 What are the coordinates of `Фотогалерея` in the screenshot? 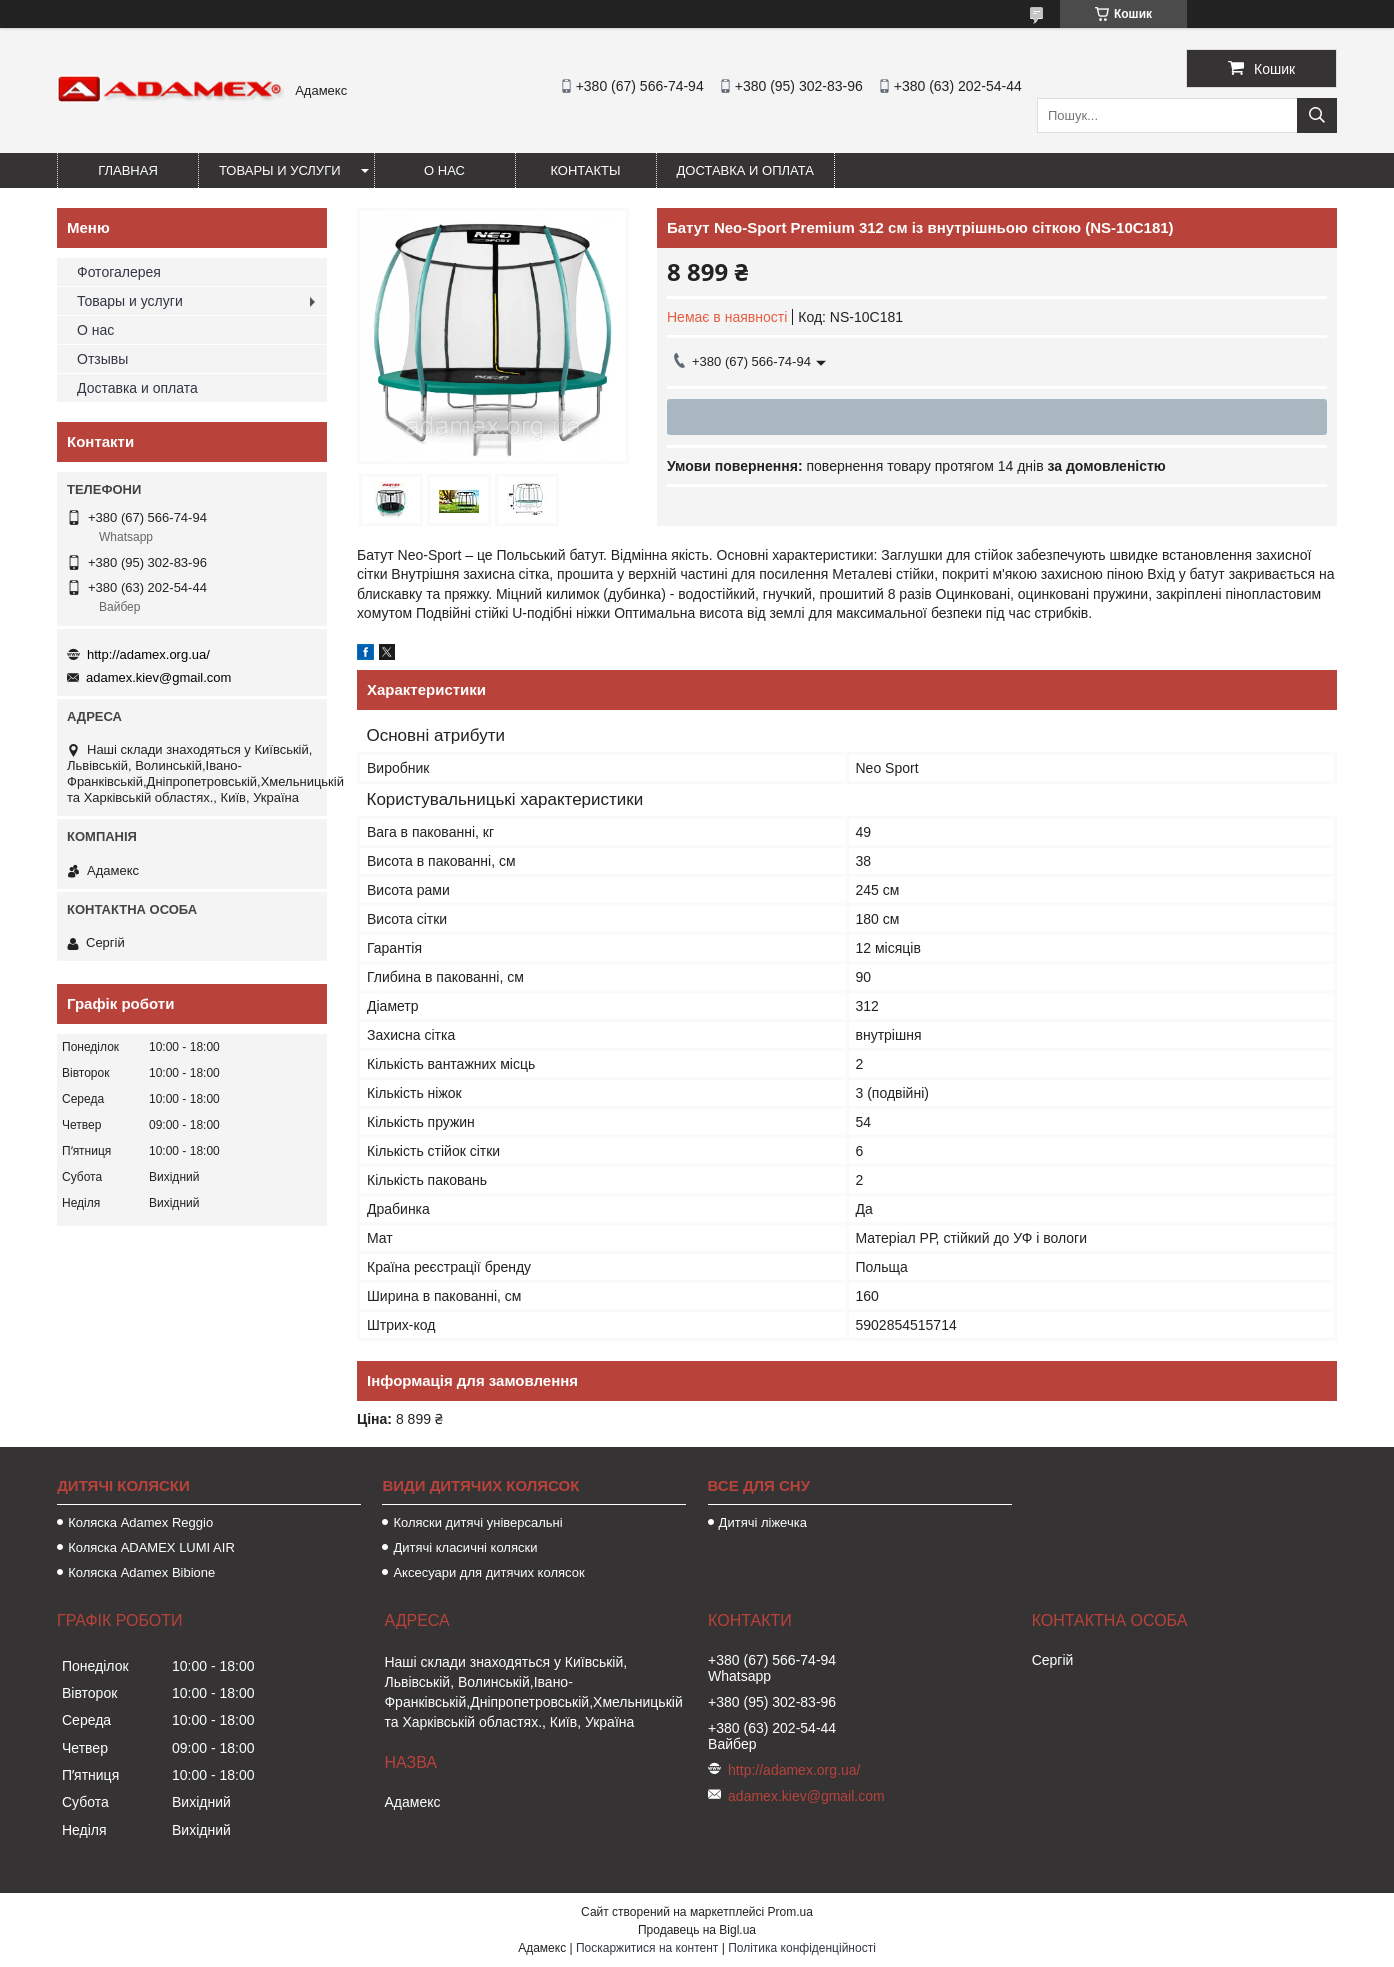 It's located at (119, 272).